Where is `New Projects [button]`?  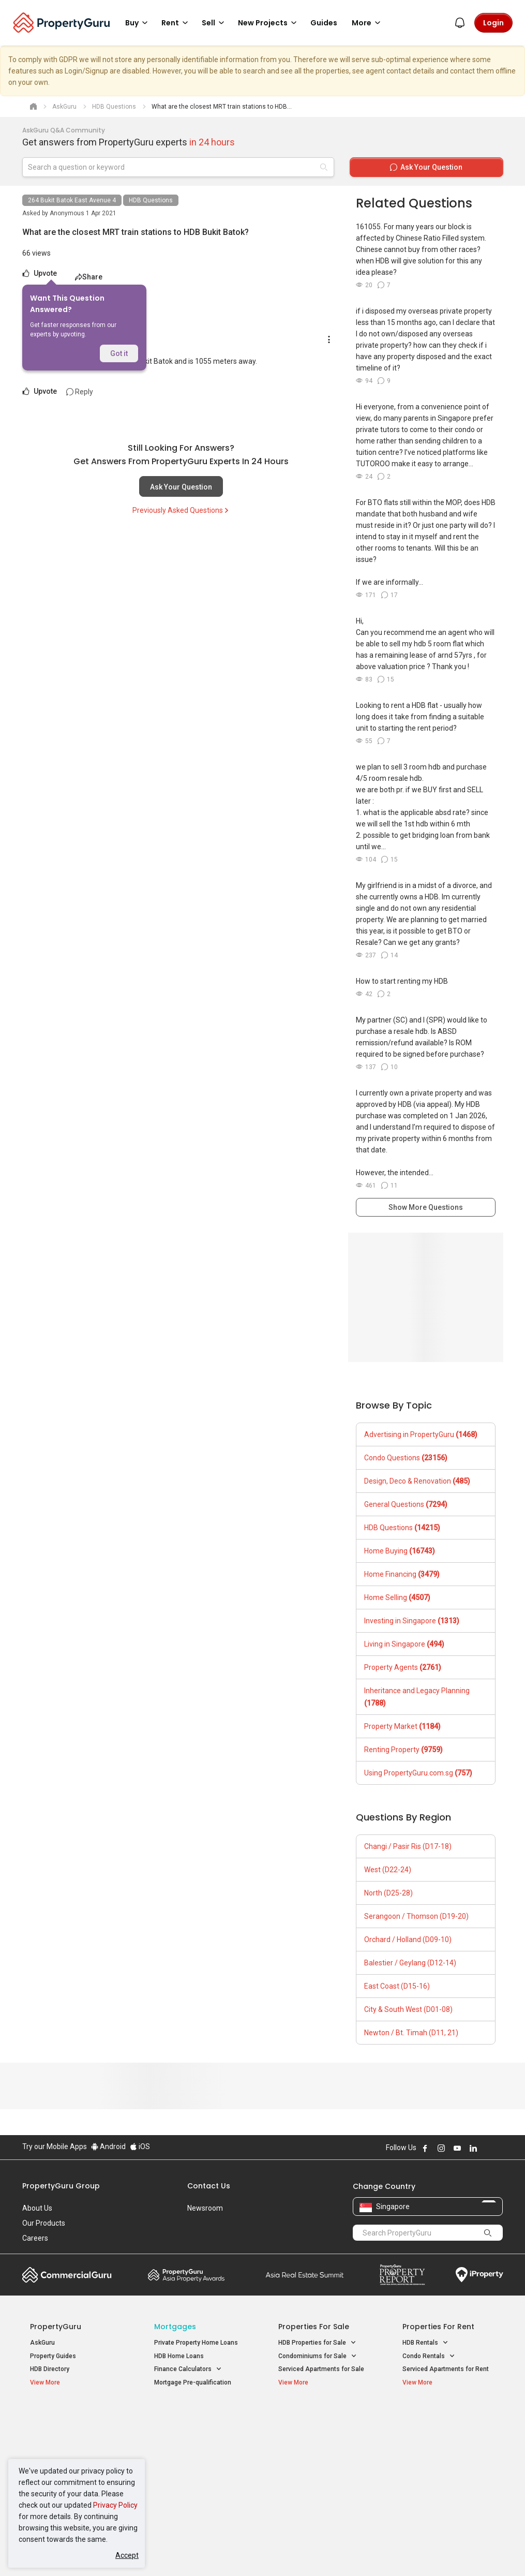
New Projects [button] is located at coordinates (269, 23).